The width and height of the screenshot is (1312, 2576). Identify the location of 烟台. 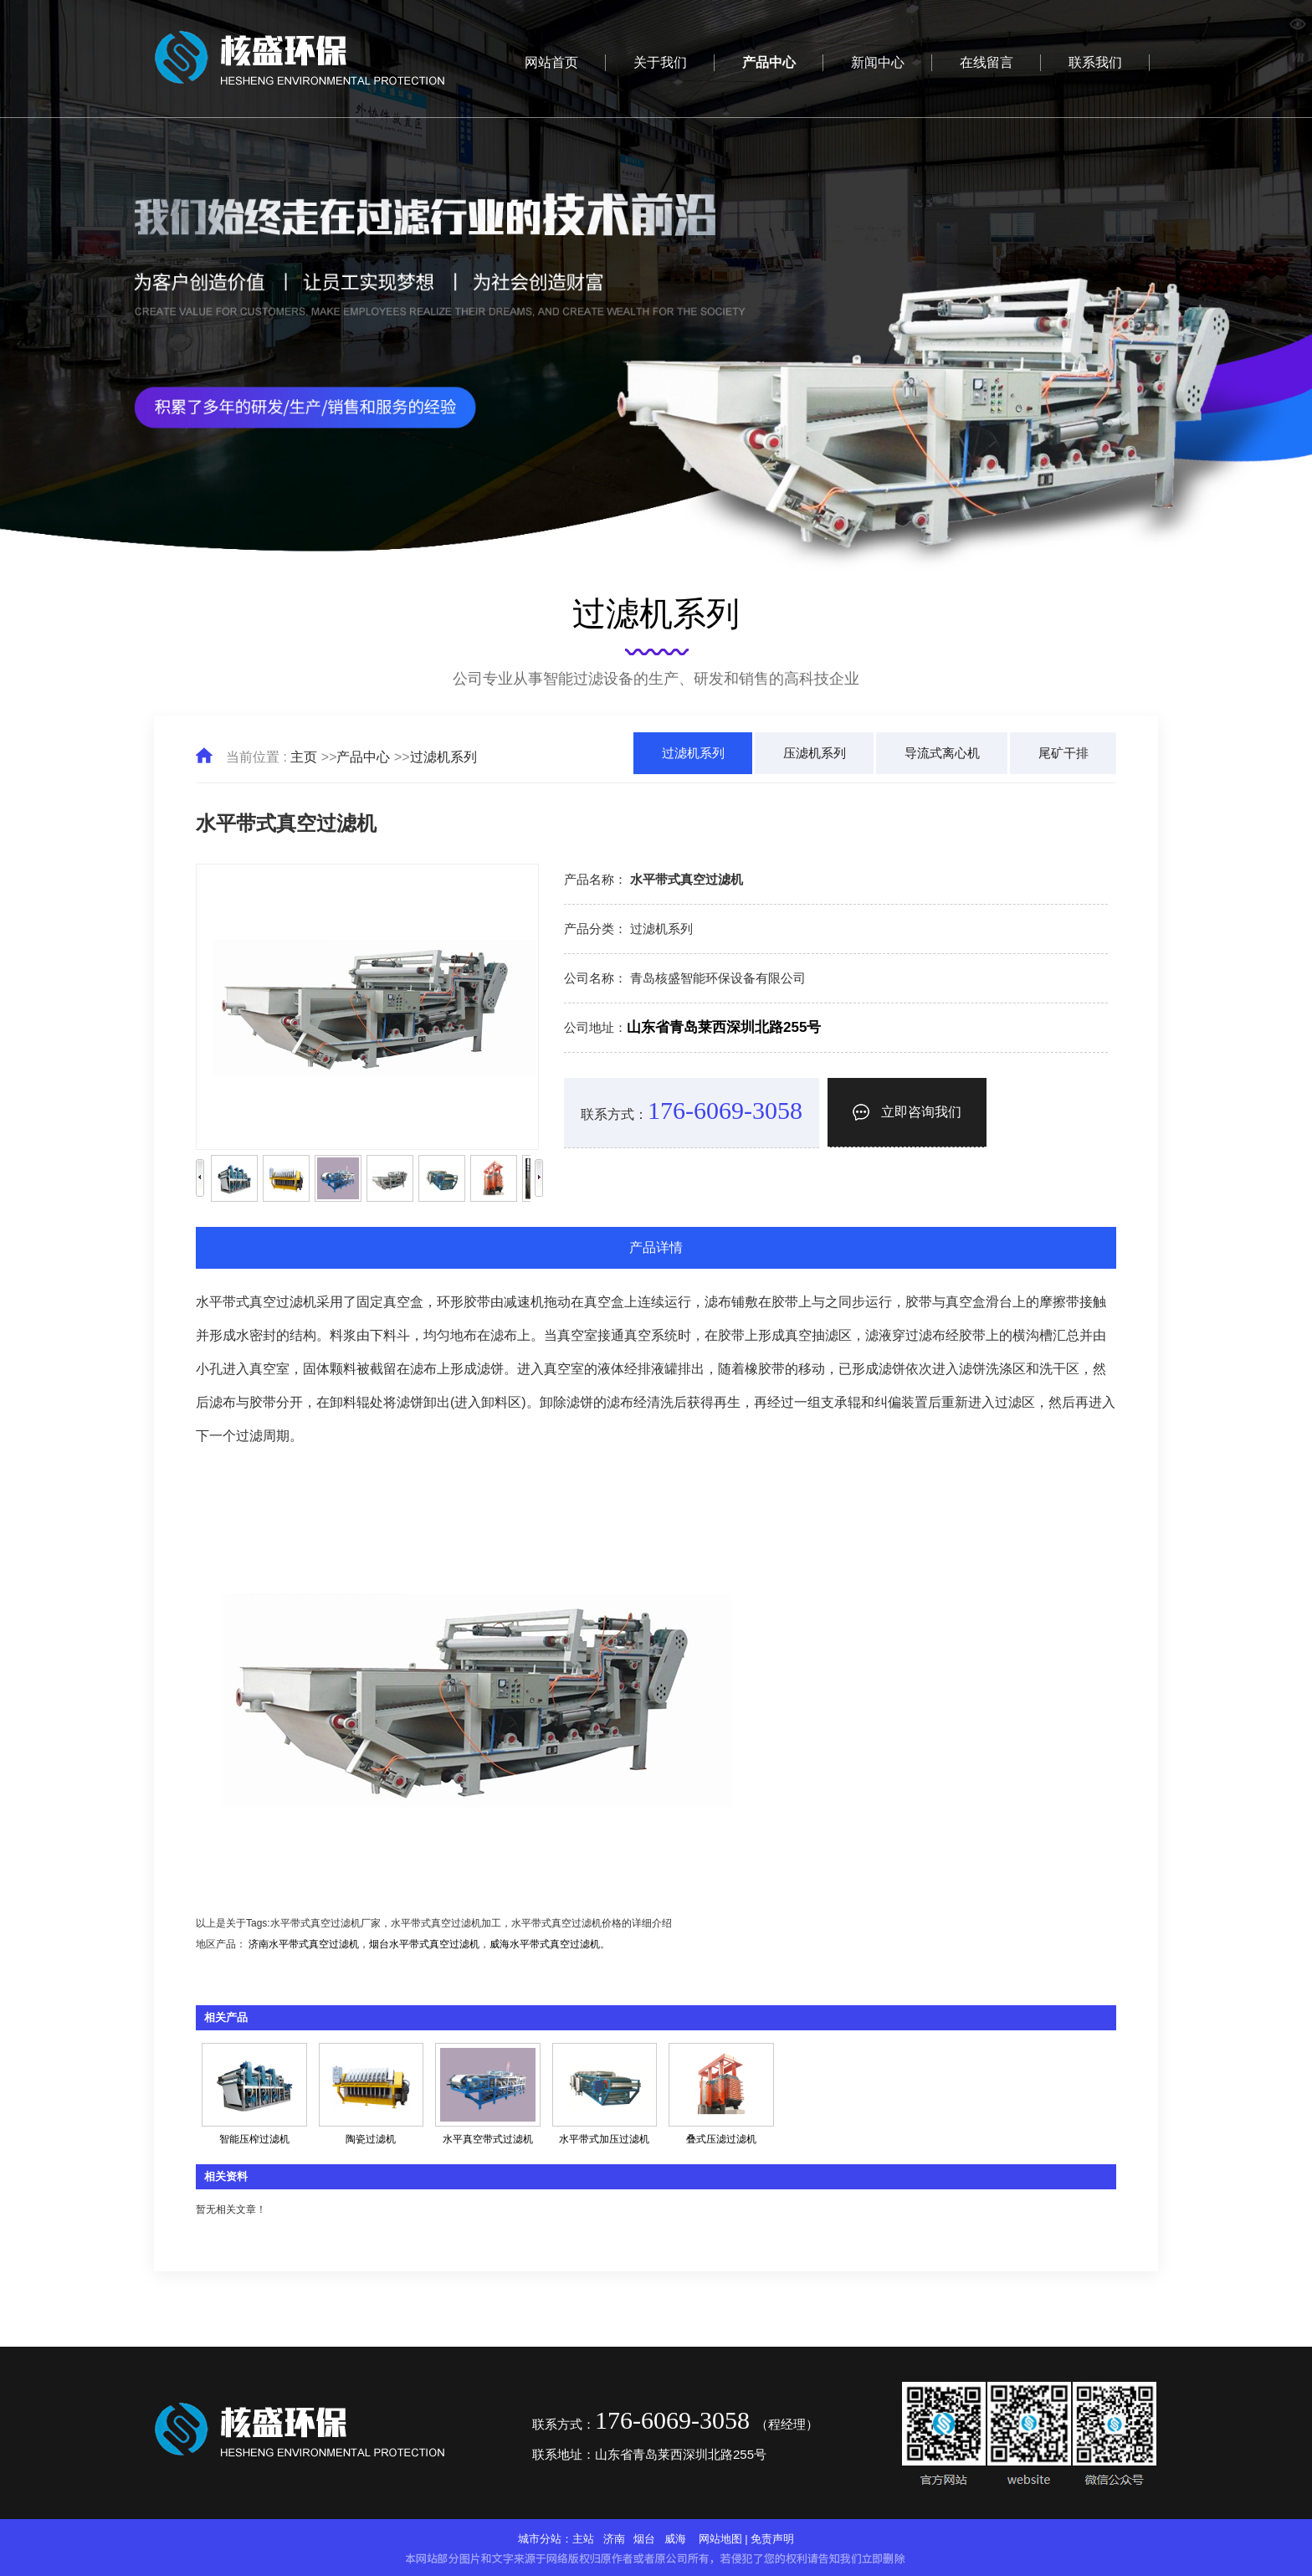
(644, 2538).